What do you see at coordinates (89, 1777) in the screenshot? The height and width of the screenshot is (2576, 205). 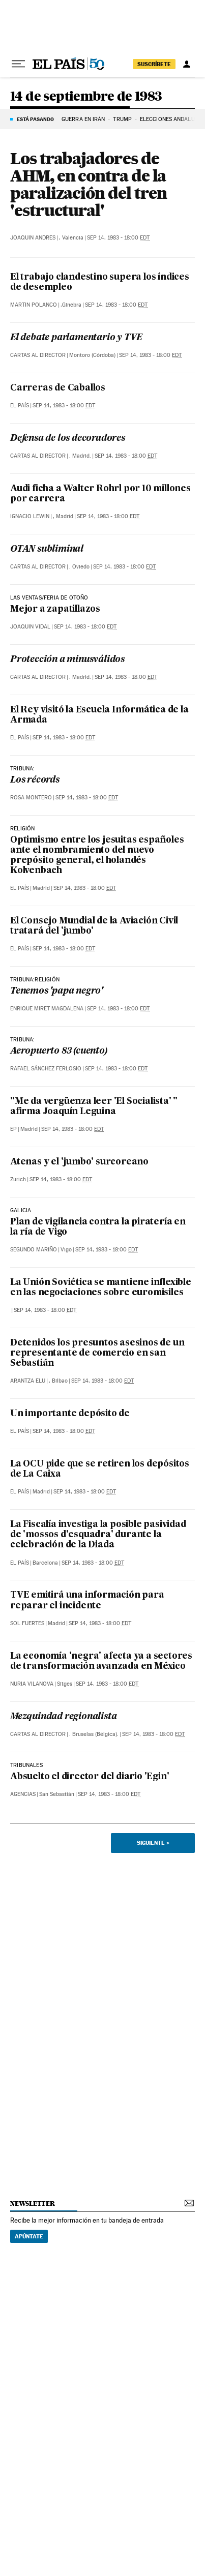 I see `Absuelto el director del diario 'Egin'` at bounding box center [89, 1777].